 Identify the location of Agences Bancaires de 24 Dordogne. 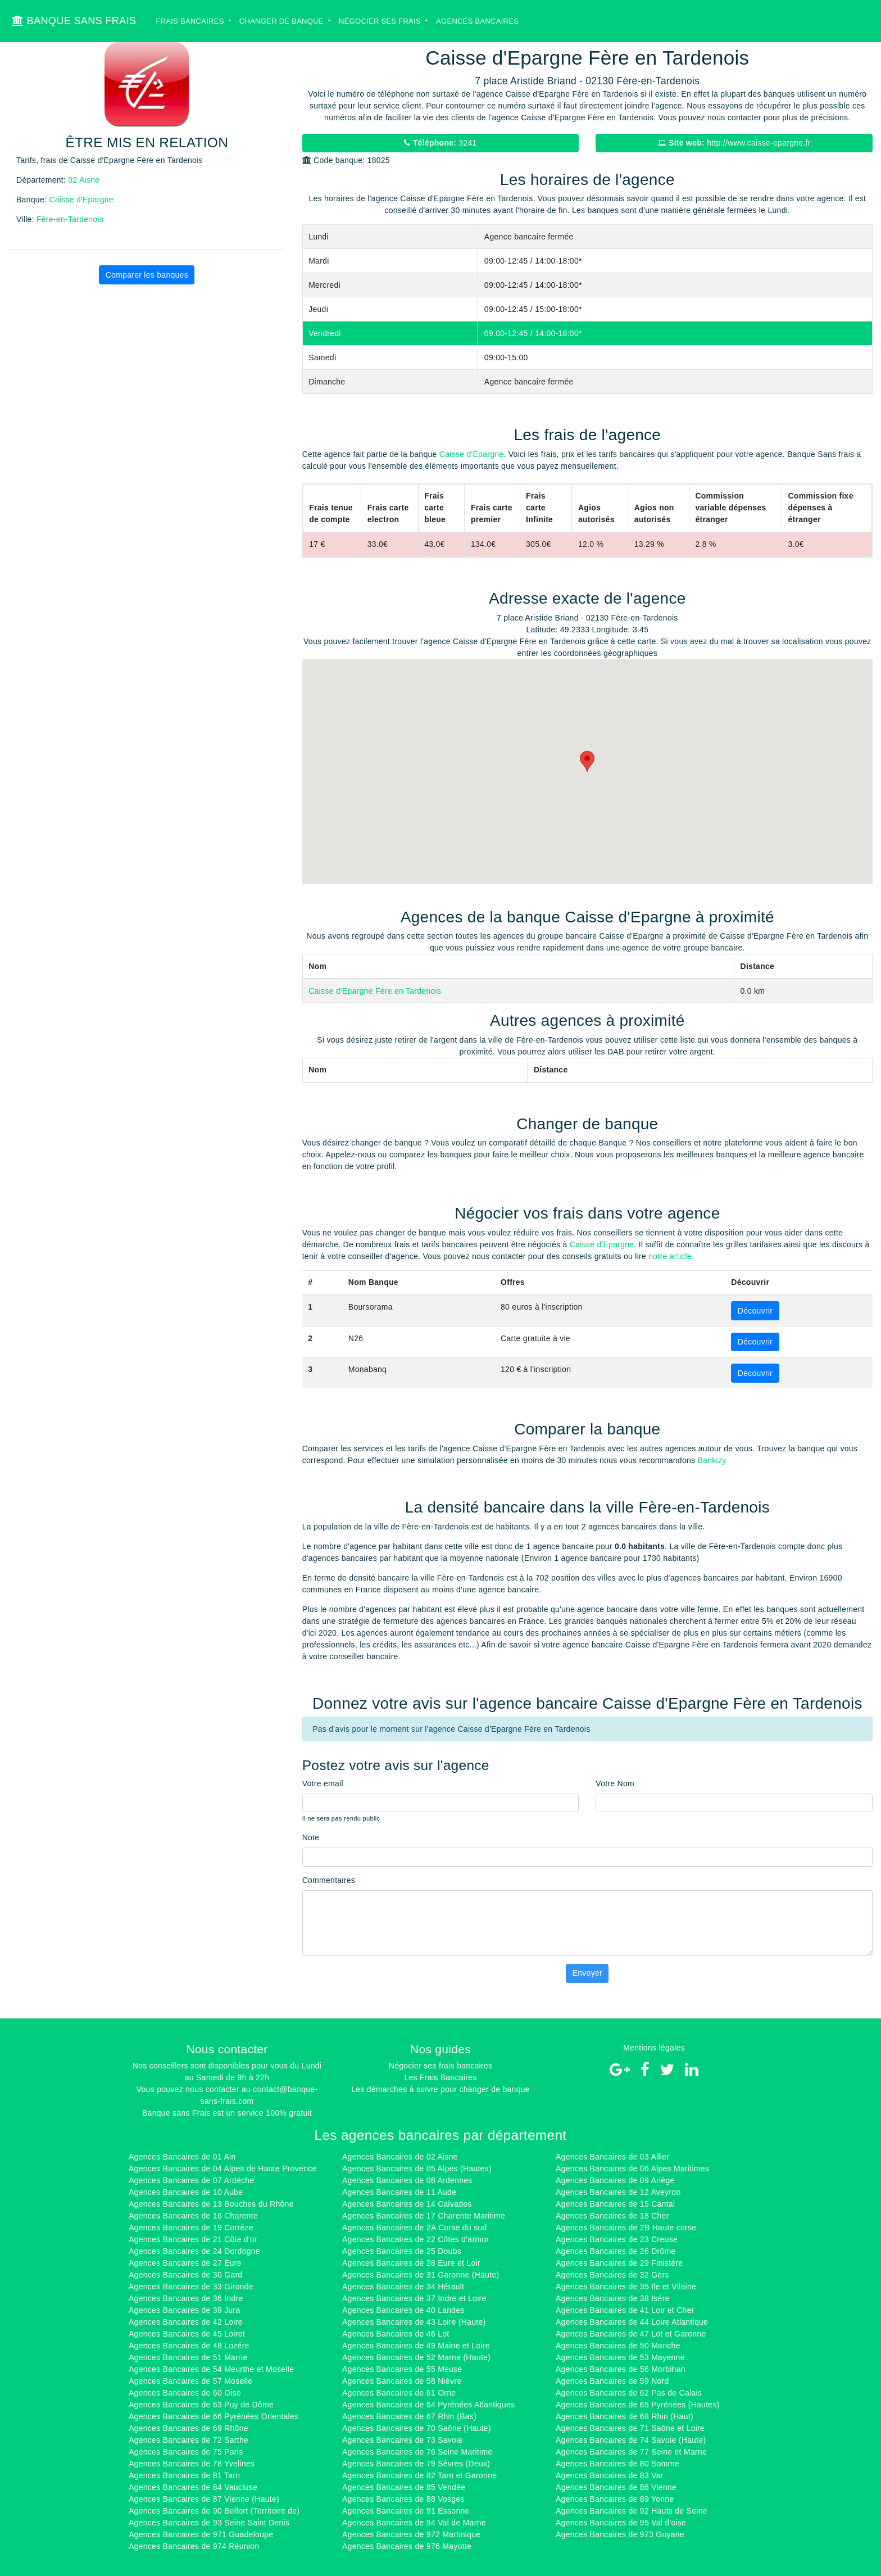
(194, 2251).